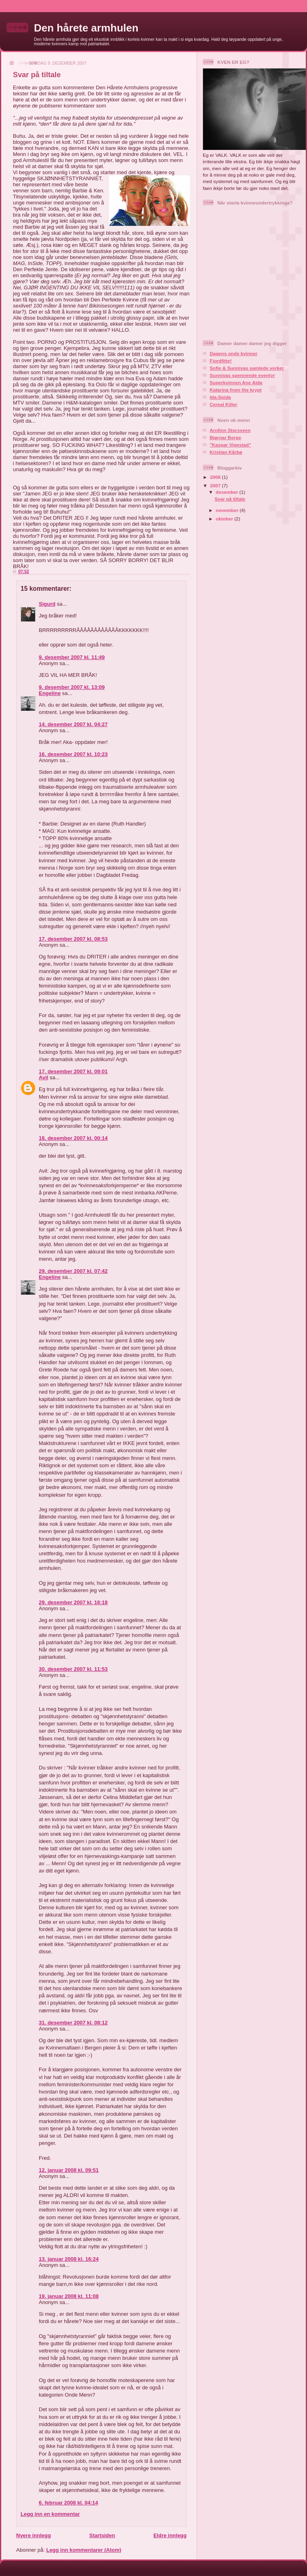 This screenshot has width=307, height=2576. What do you see at coordinates (236, 389) in the screenshot?
I see `Katarina from the krypt` at bounding box center [236, 389].